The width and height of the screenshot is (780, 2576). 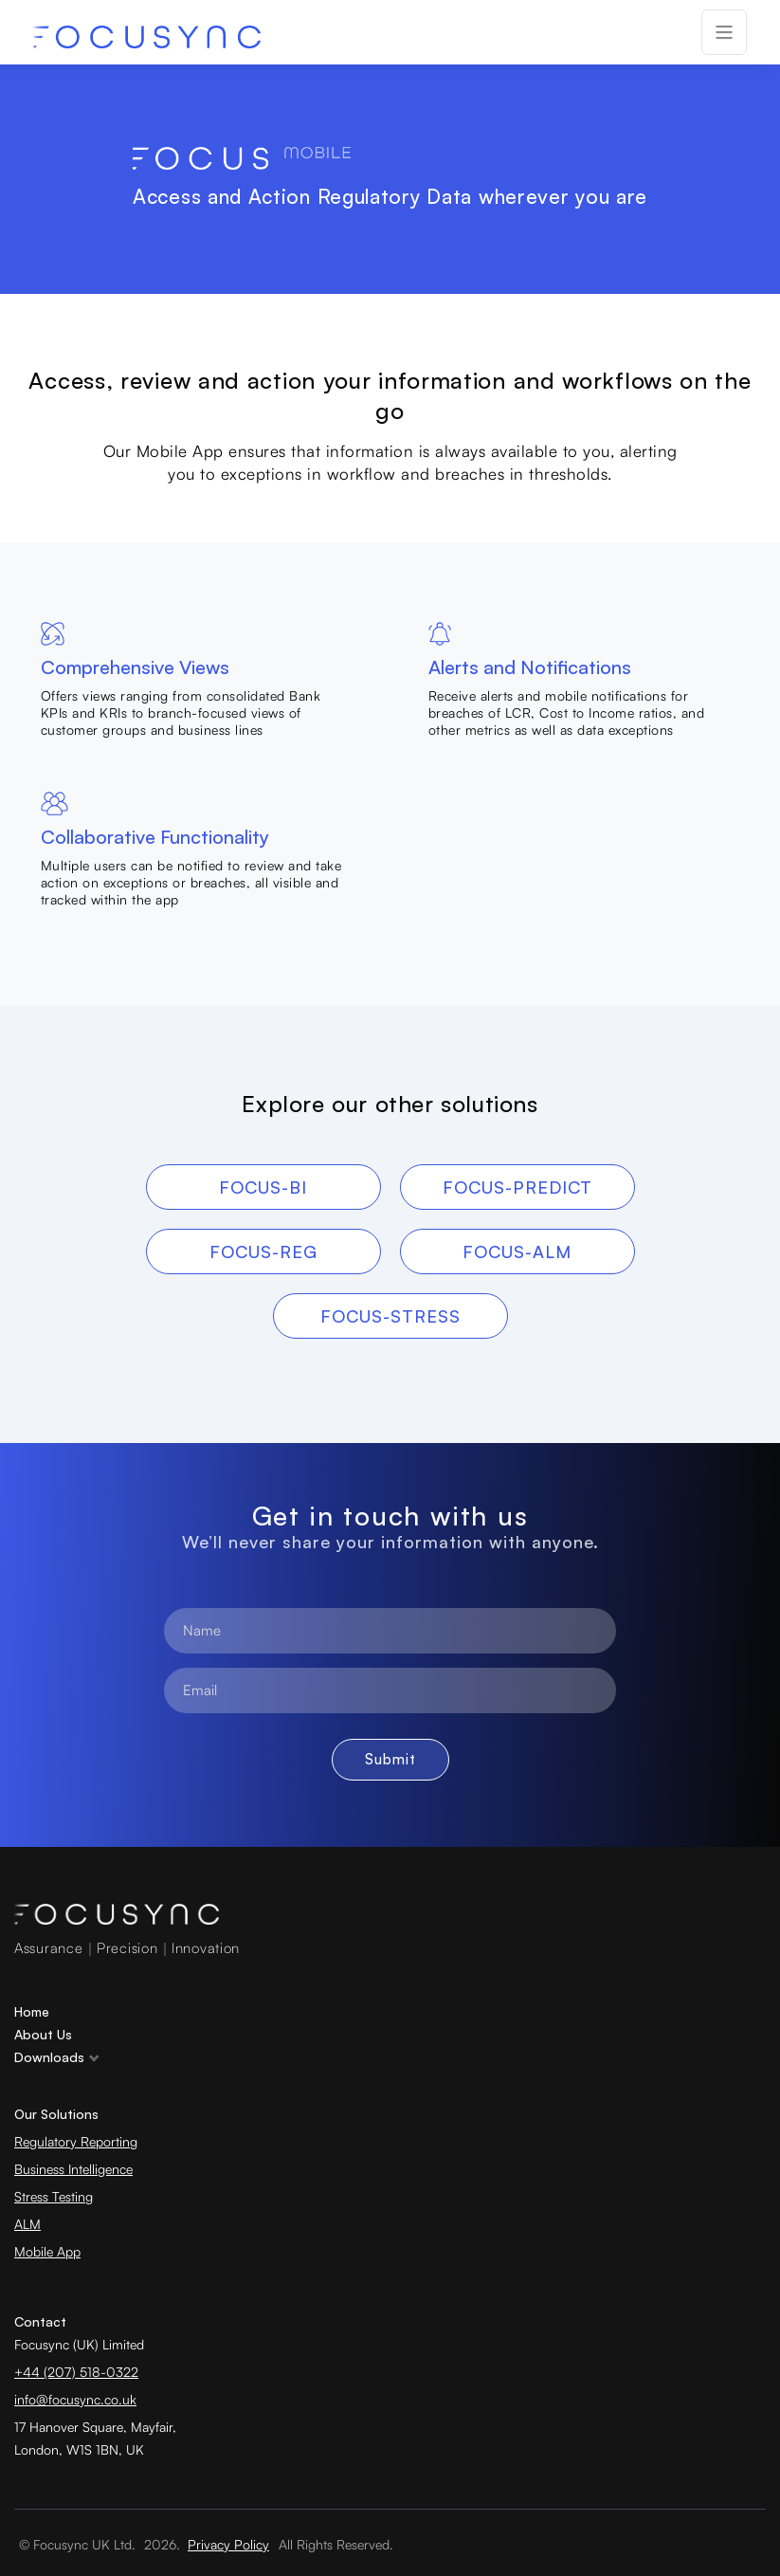 What do you see at coordinates (724, 32) in the screenshot?
I see `[button]` at bounding box center [724, 32].